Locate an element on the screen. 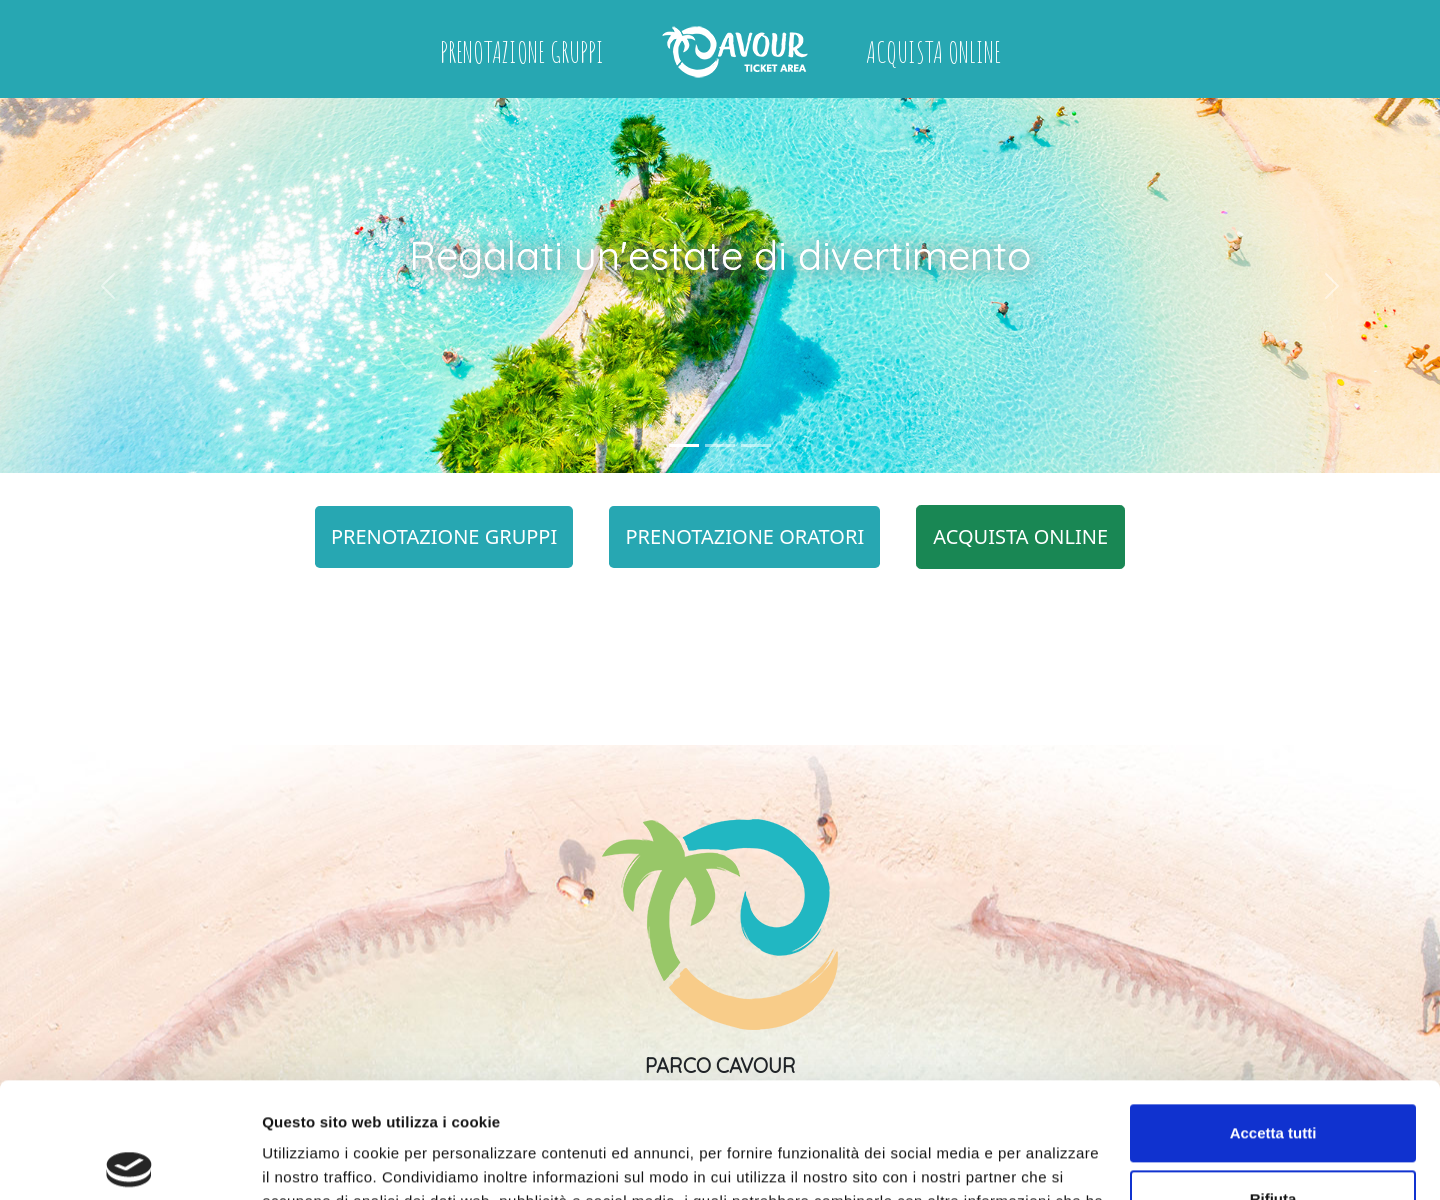  [Usercentrics Cookiebot - opens in a new window] is located at coordinates (129, 1161).